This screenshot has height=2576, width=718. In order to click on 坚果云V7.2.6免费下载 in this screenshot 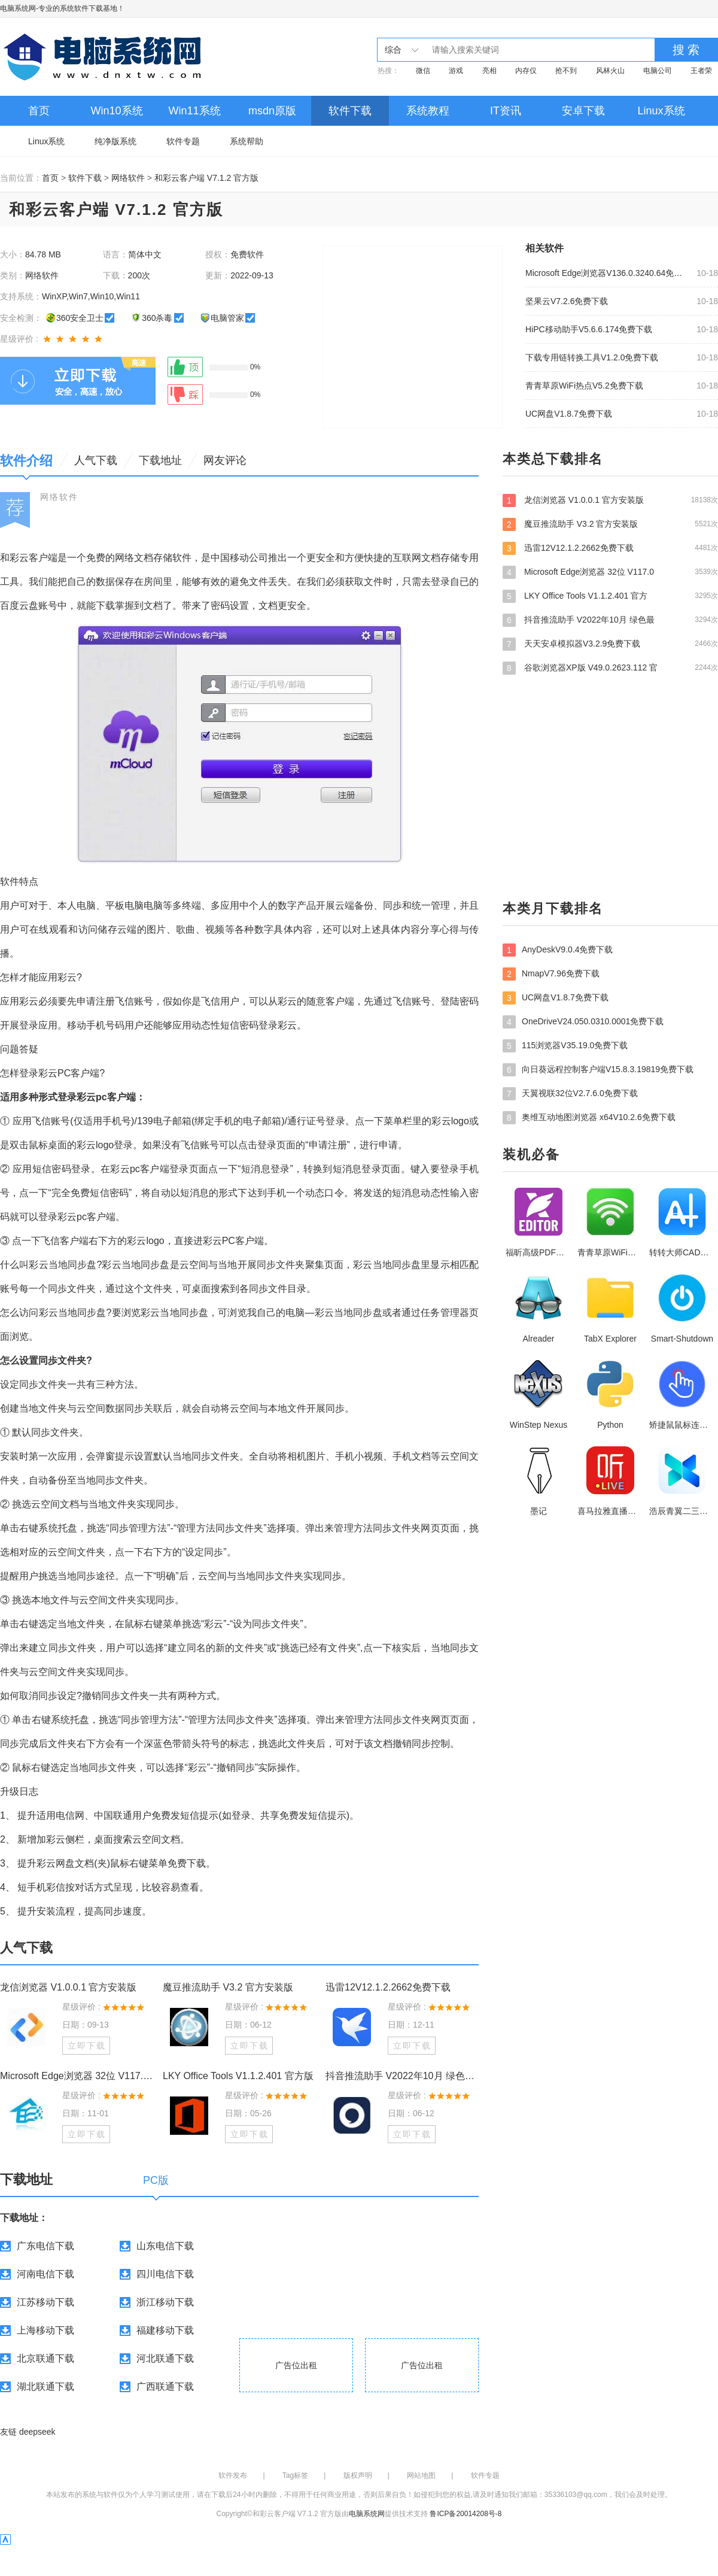, I will do `click(566, 301)`.